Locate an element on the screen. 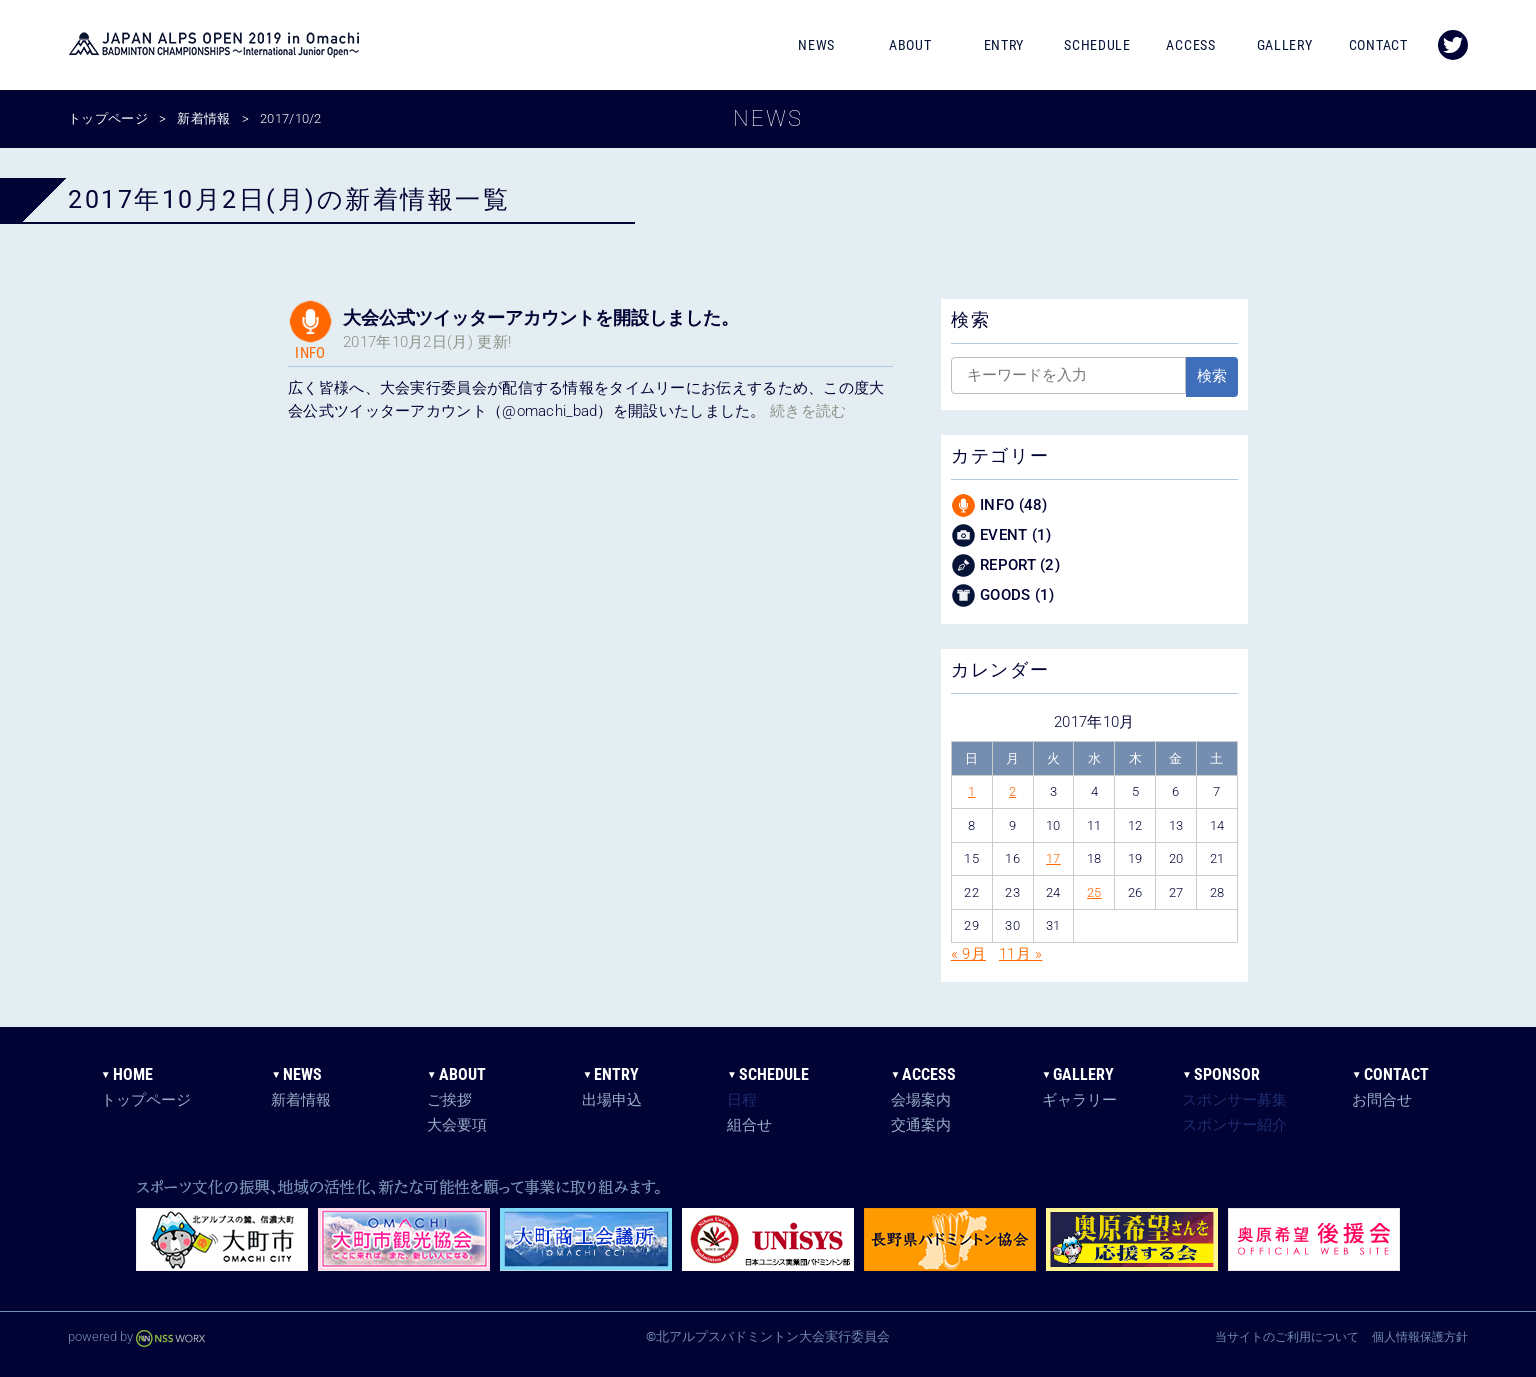  お問合せ is located at coordinates (1382, 1100).